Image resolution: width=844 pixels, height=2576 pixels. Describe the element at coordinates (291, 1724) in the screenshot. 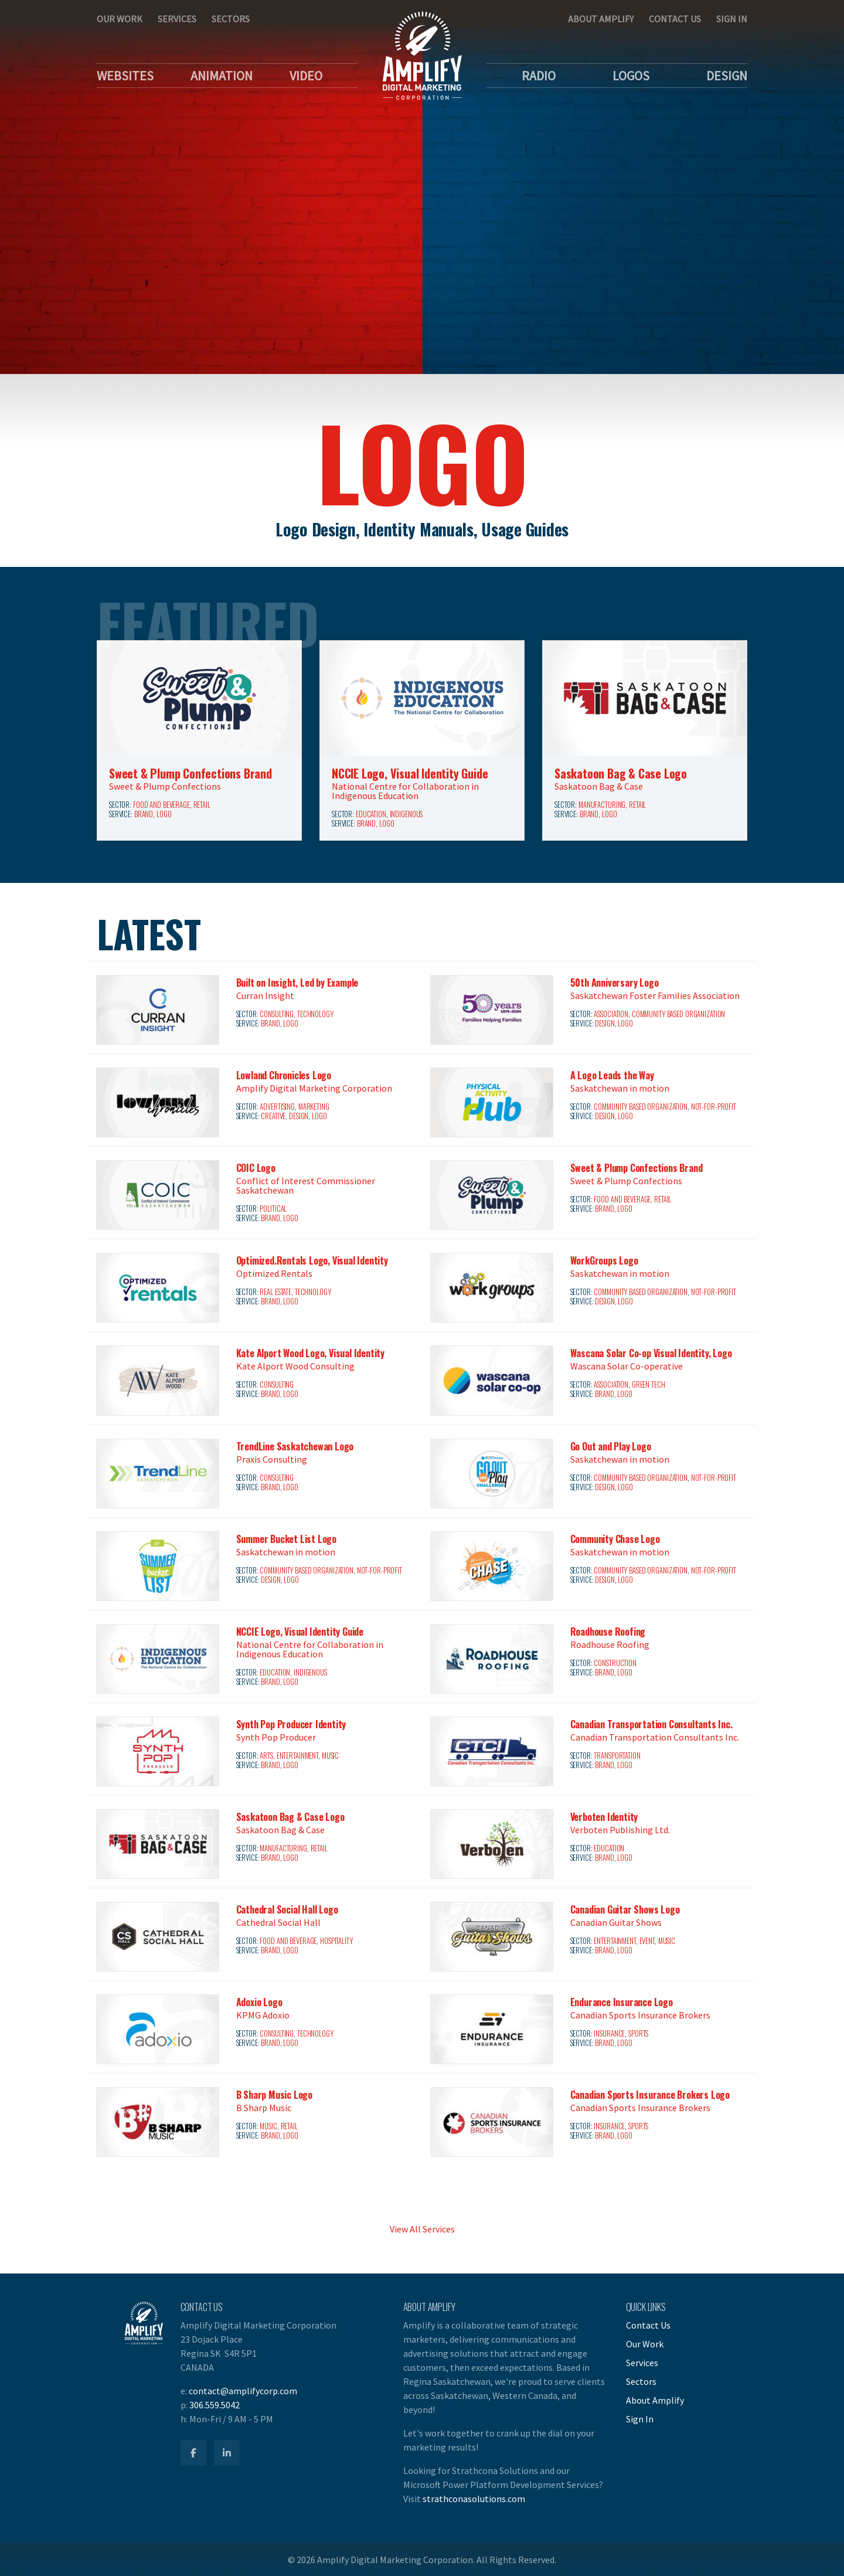

I see `Synth Pop Producer Identity` at that location.